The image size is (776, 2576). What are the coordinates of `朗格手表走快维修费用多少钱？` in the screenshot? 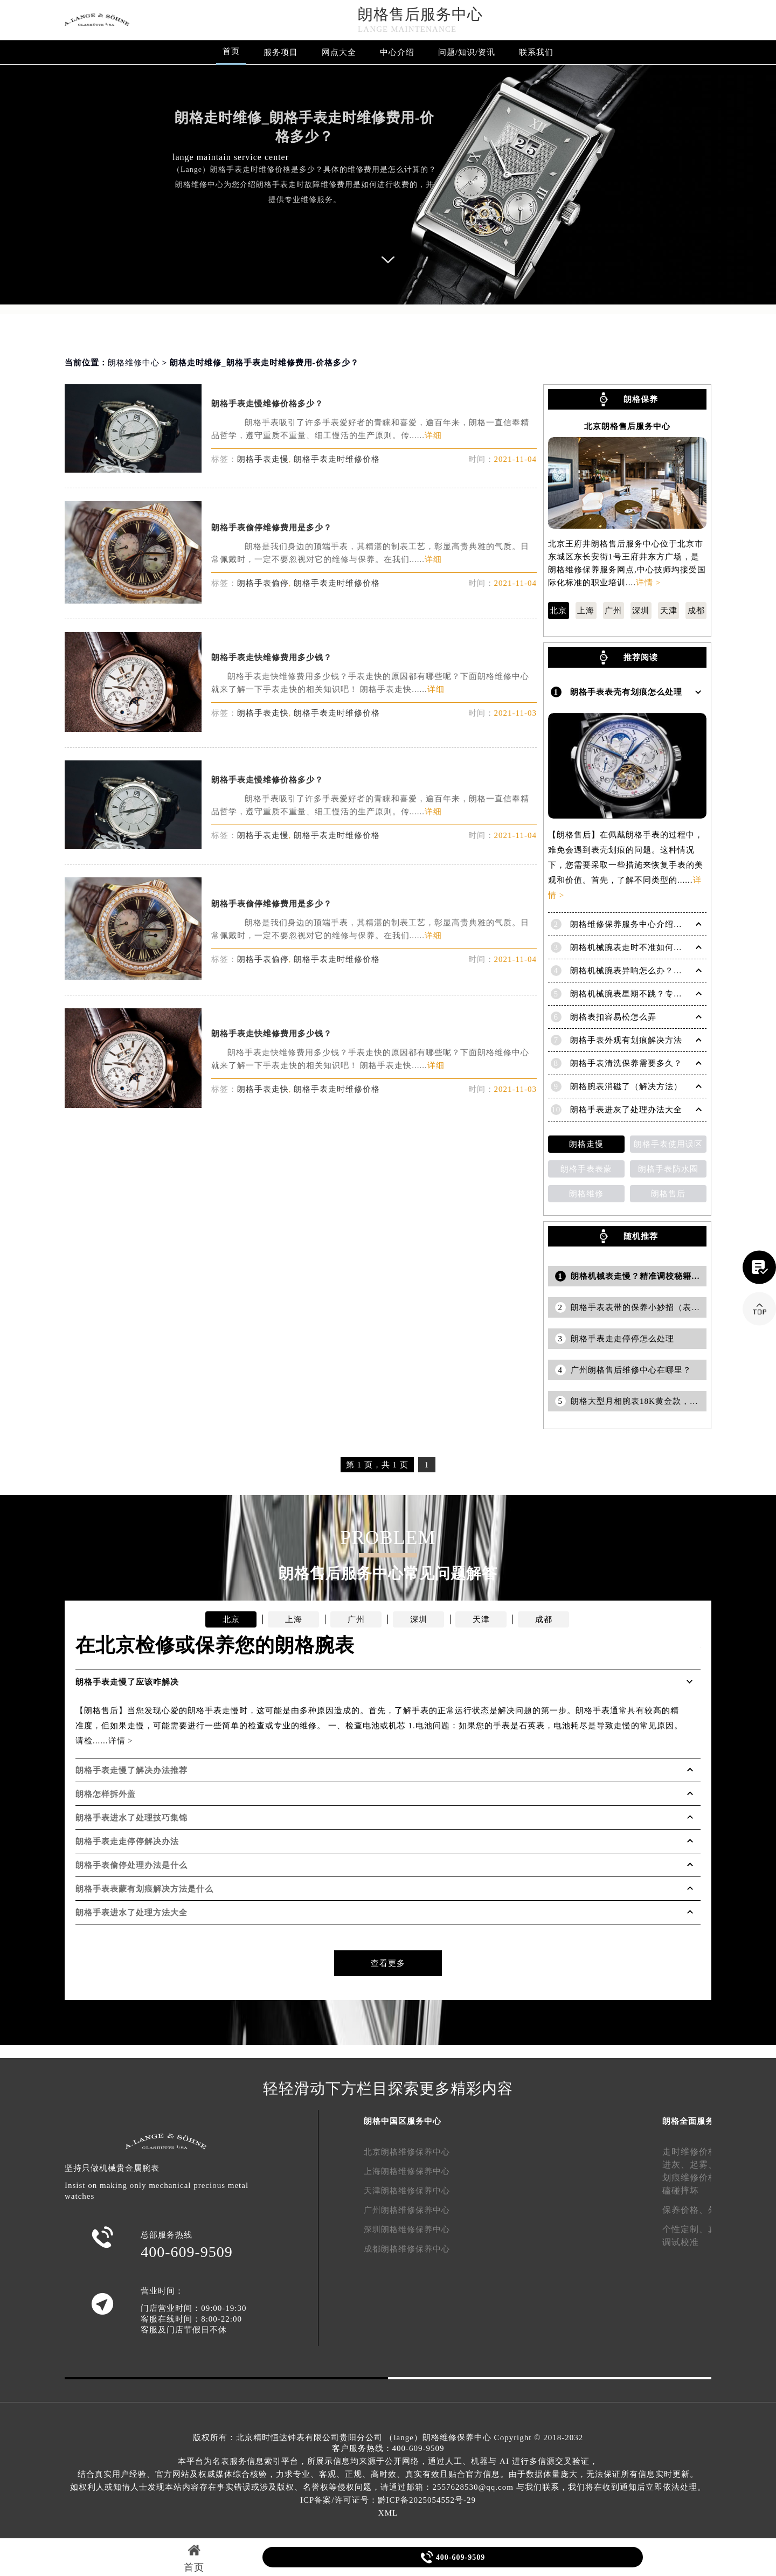 It's located at (271, 657).